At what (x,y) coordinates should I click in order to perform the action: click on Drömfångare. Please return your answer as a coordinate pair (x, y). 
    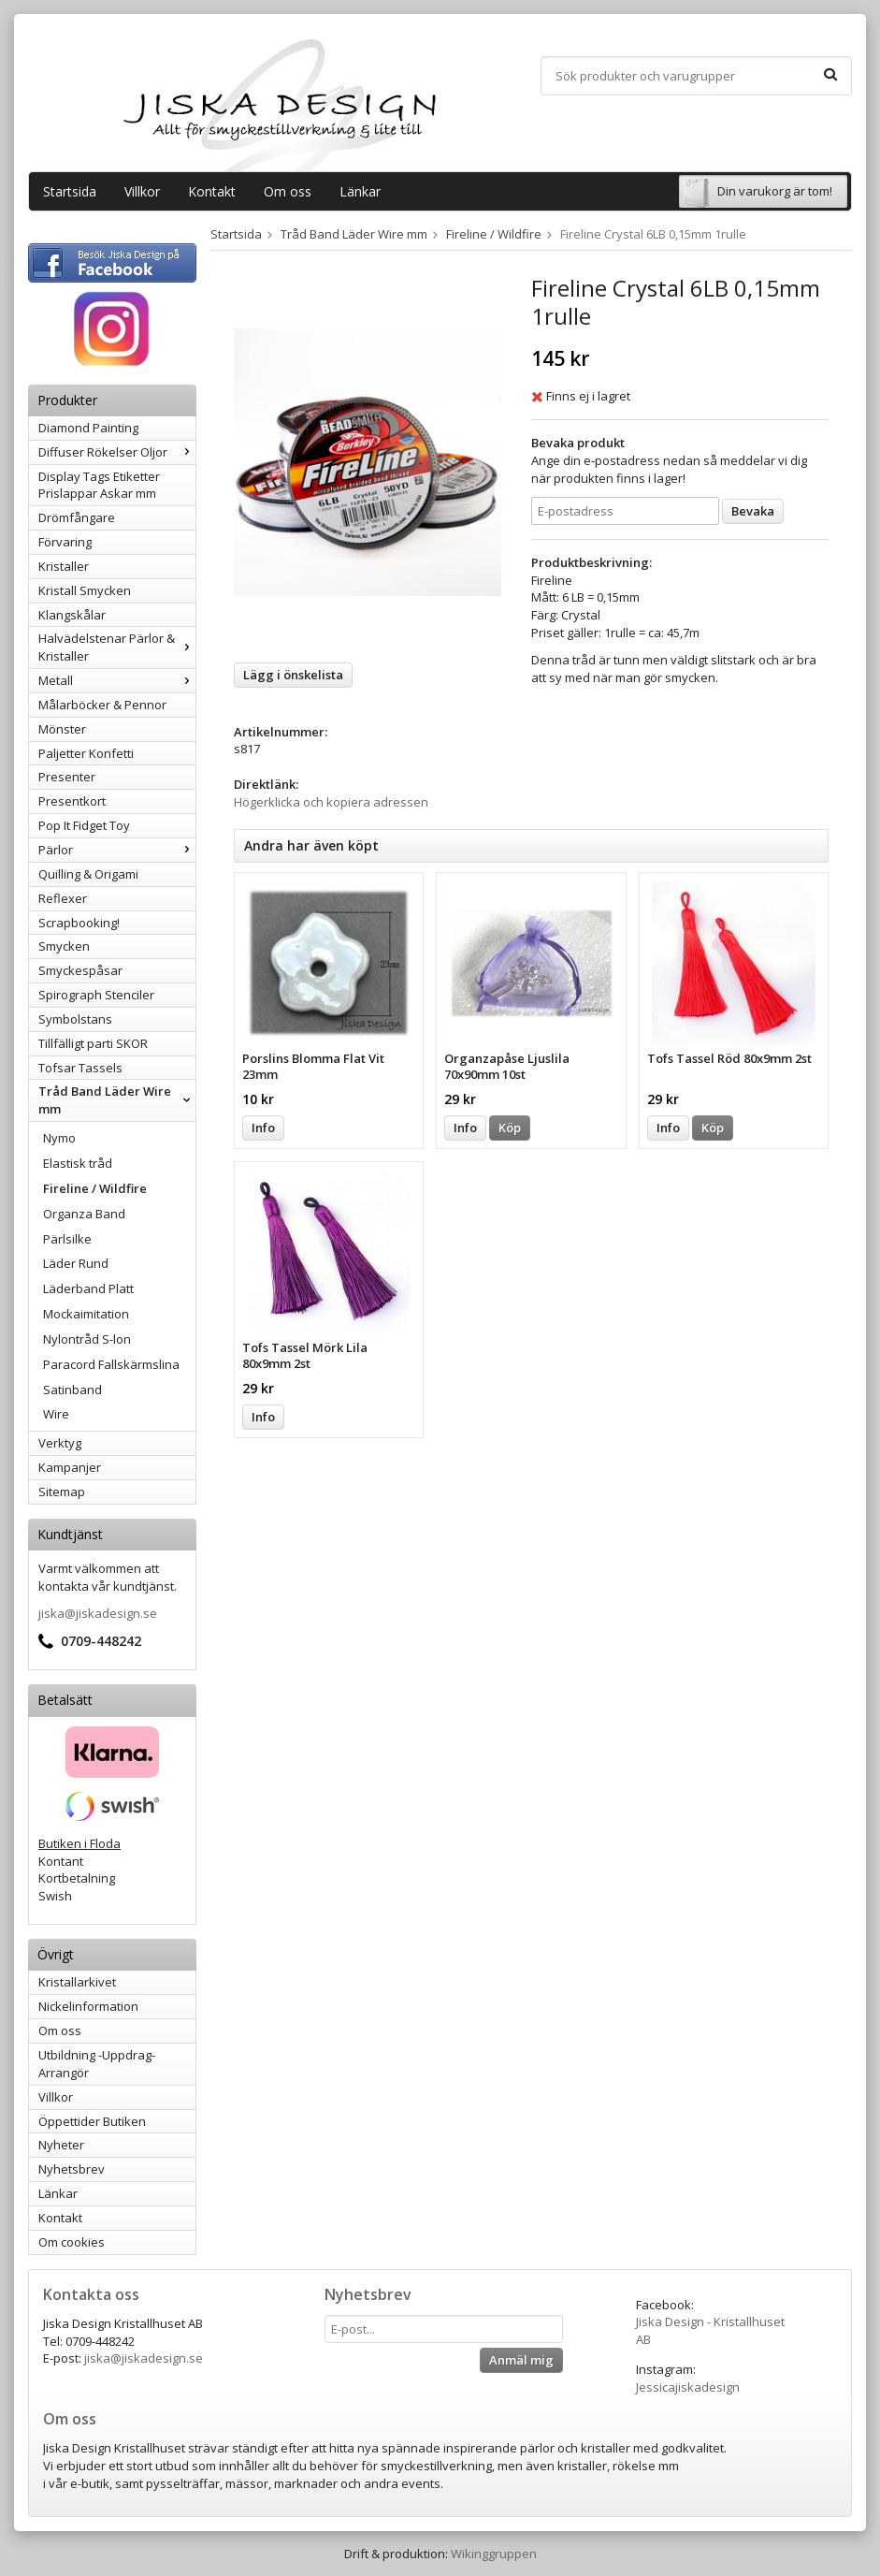
    Looking at the image, I should click on (76, 517).